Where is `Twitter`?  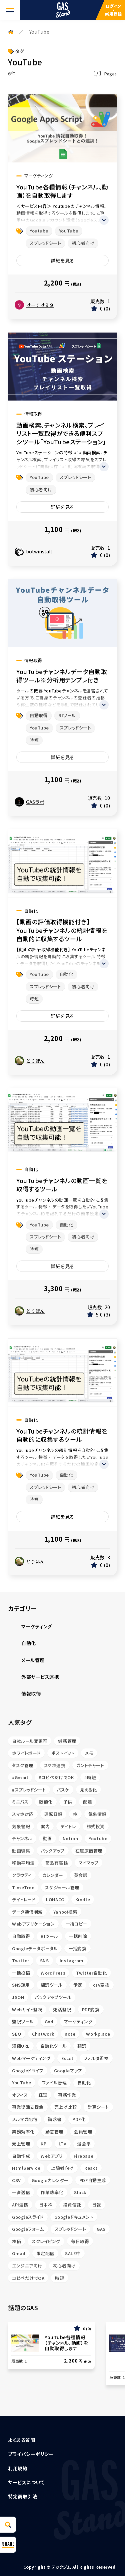
Twitter is located at coordinates (20, 1960).